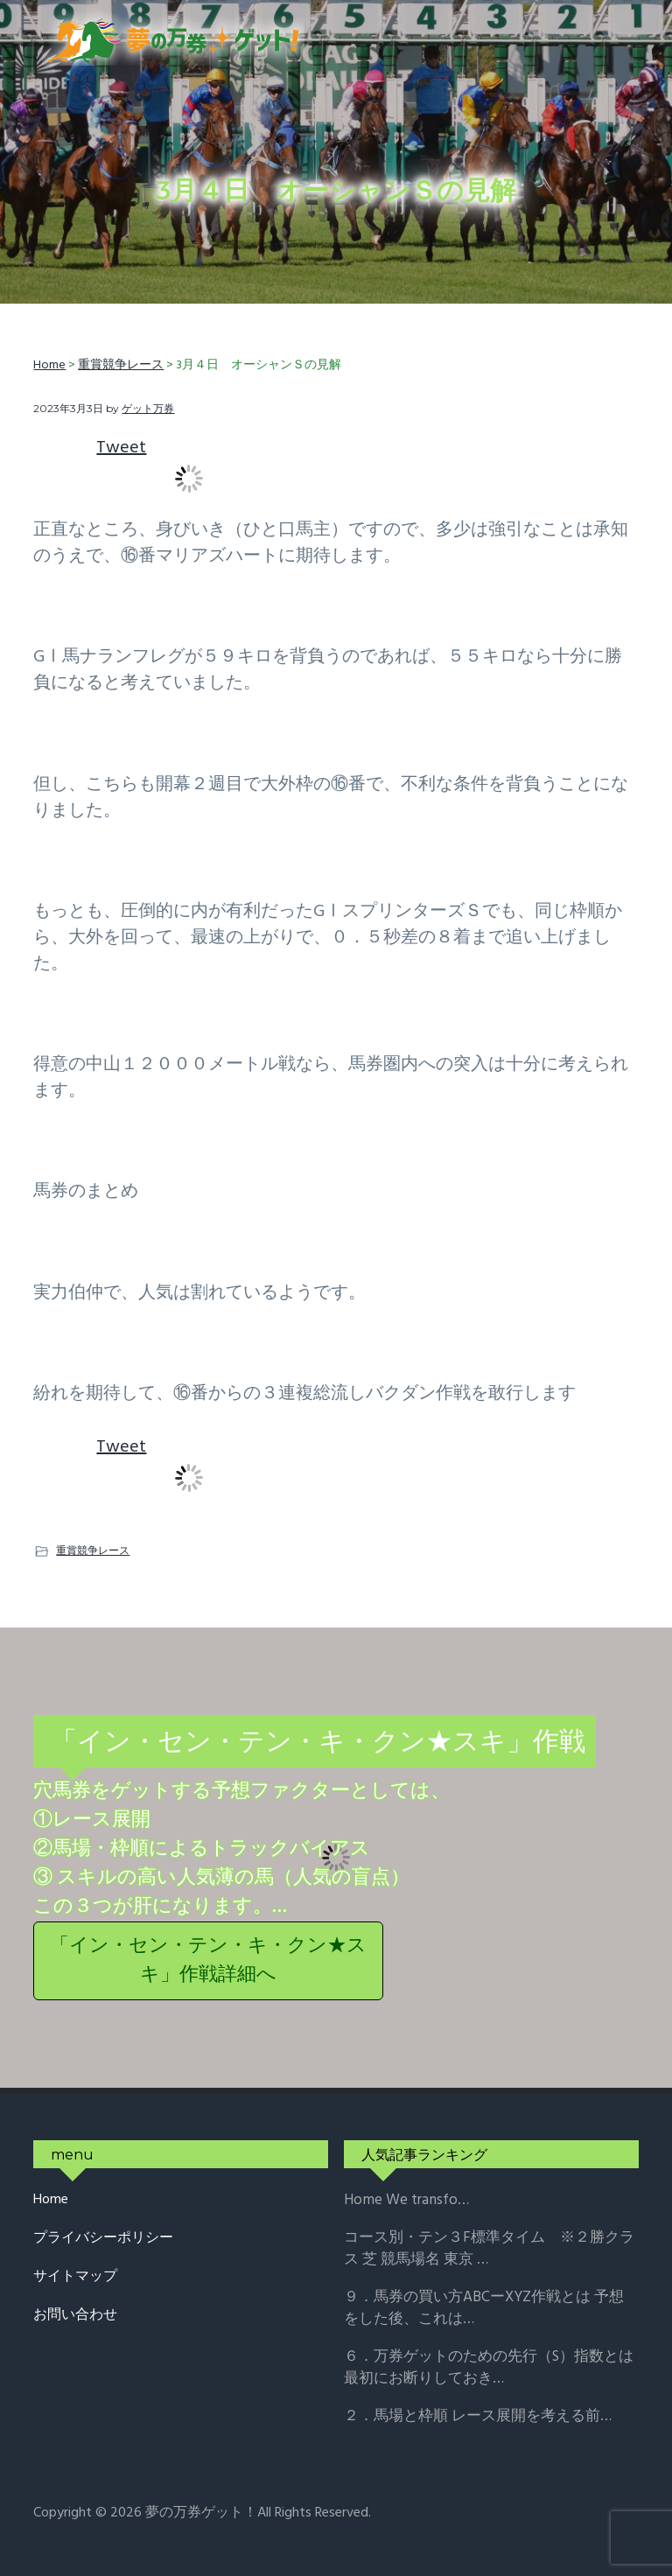  I want to click on サイトマップ, so click(75, 2277).